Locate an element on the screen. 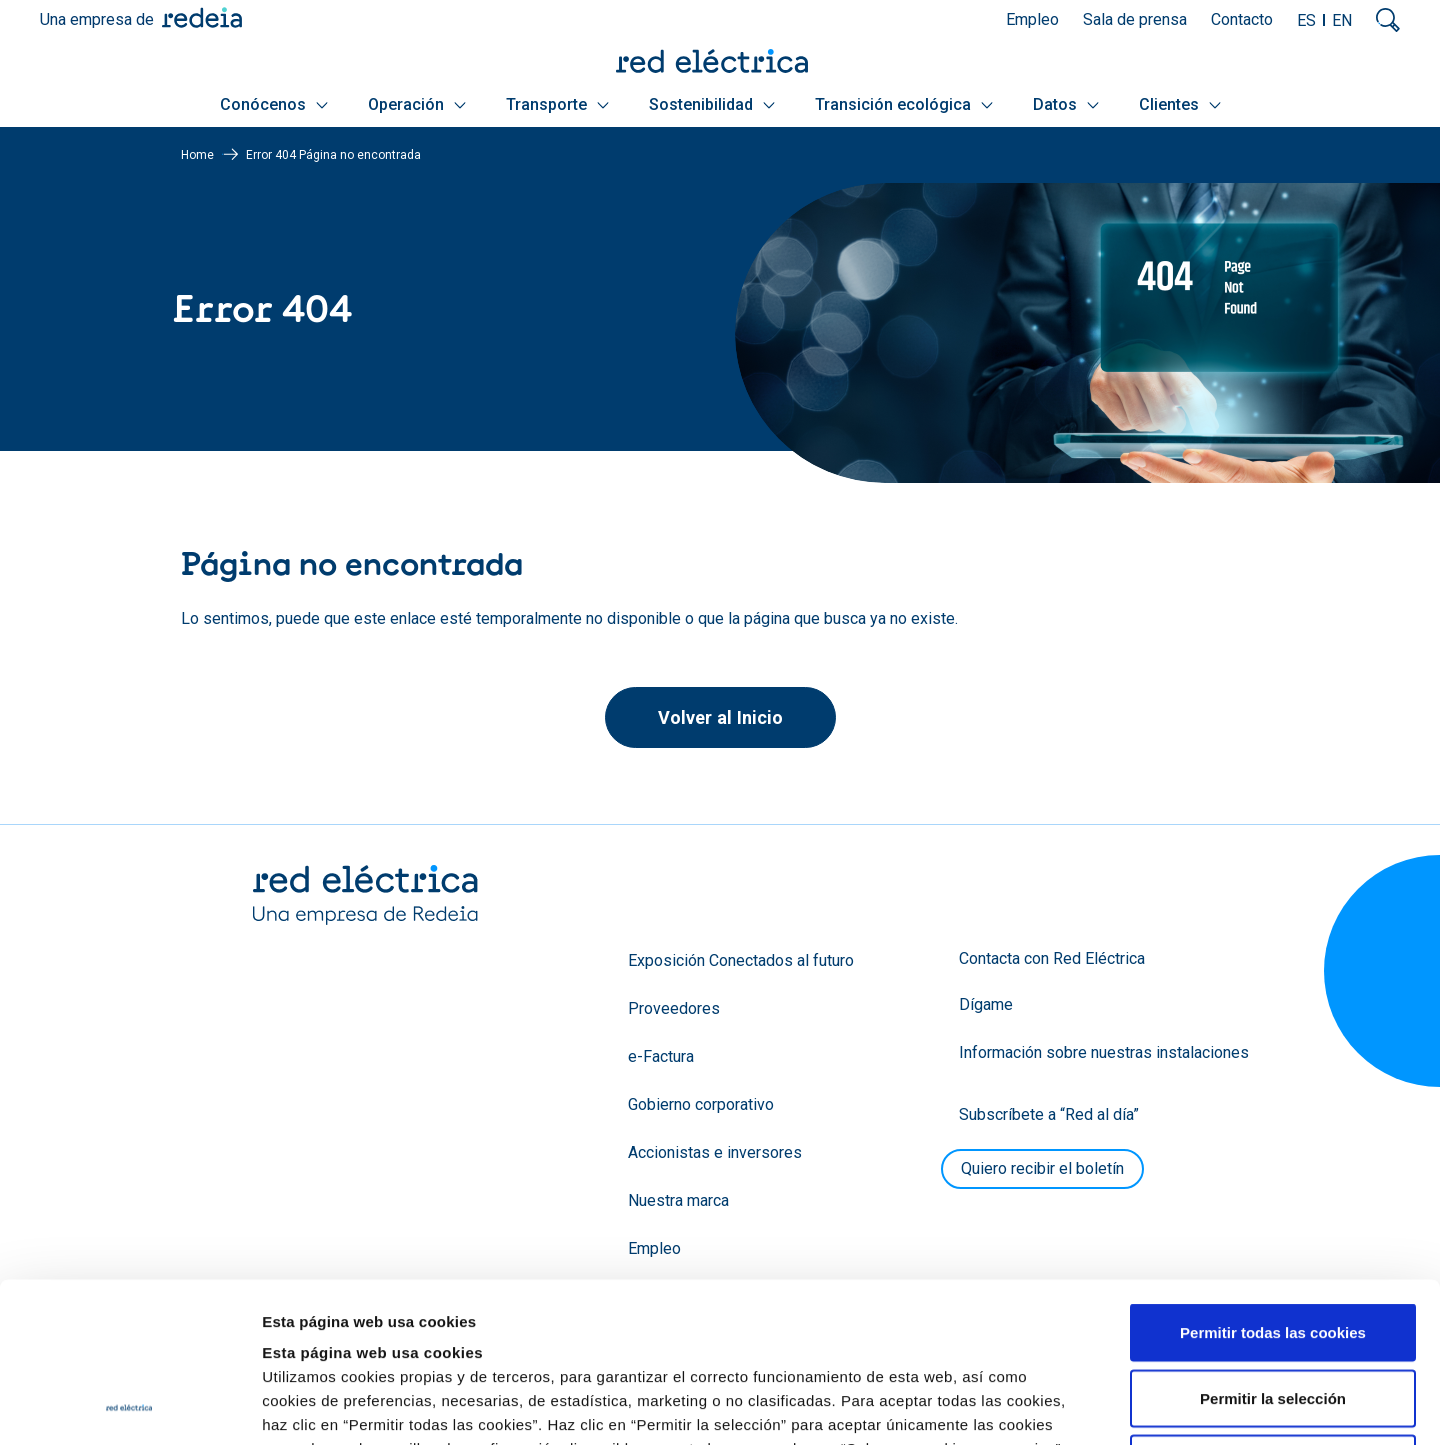 The height and width of the screenshot is (1445, 1440). Permitir la selección is located at coordinates (1273, 1248).